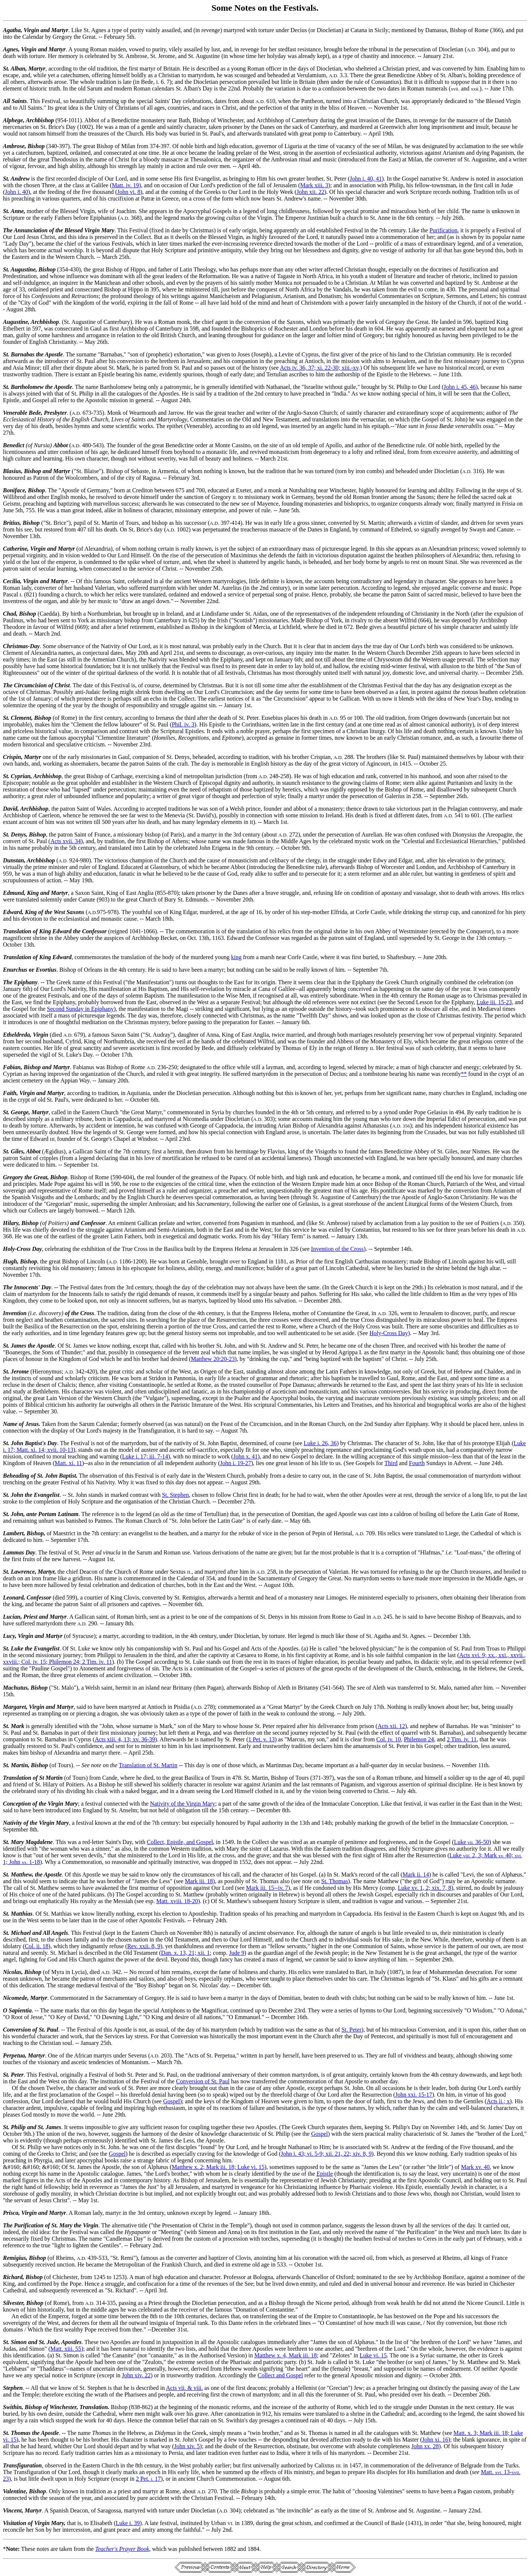  I want to click on Holy-Cross Day, so click(22, 1249).